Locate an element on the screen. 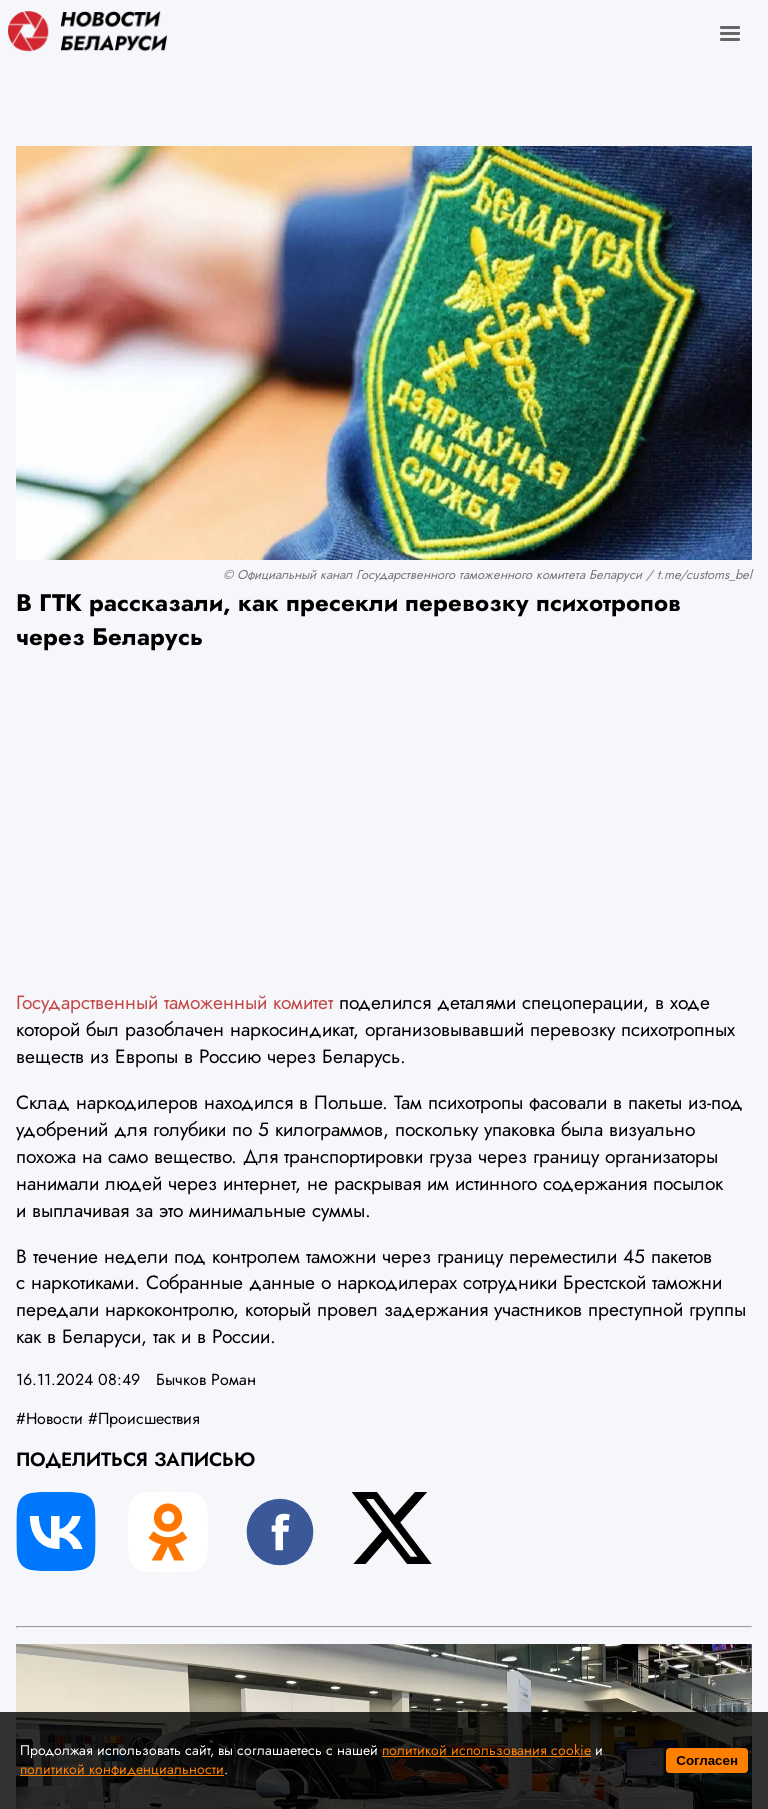 This screenshot has height=1809, width=768. Государственный таможенный комитет is located at coordinates (174, 1002).